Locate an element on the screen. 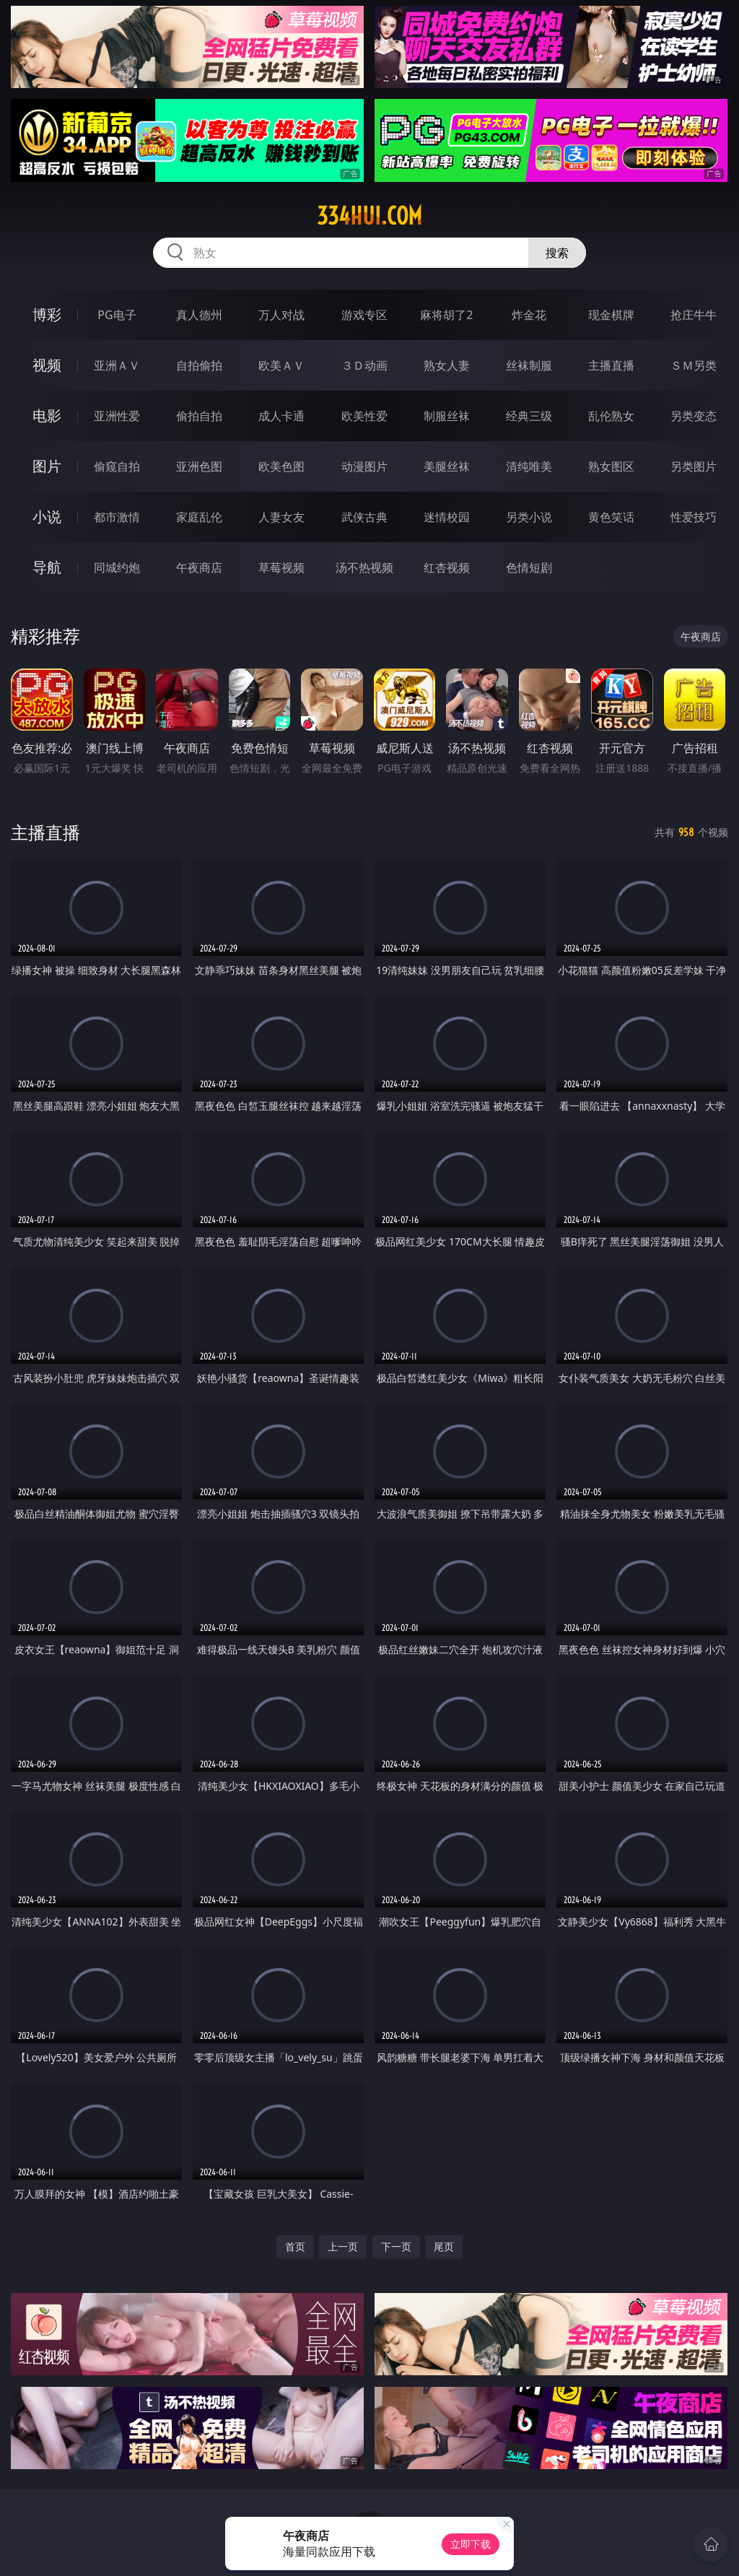  立即下载 is located at coordinates (470, 2544).